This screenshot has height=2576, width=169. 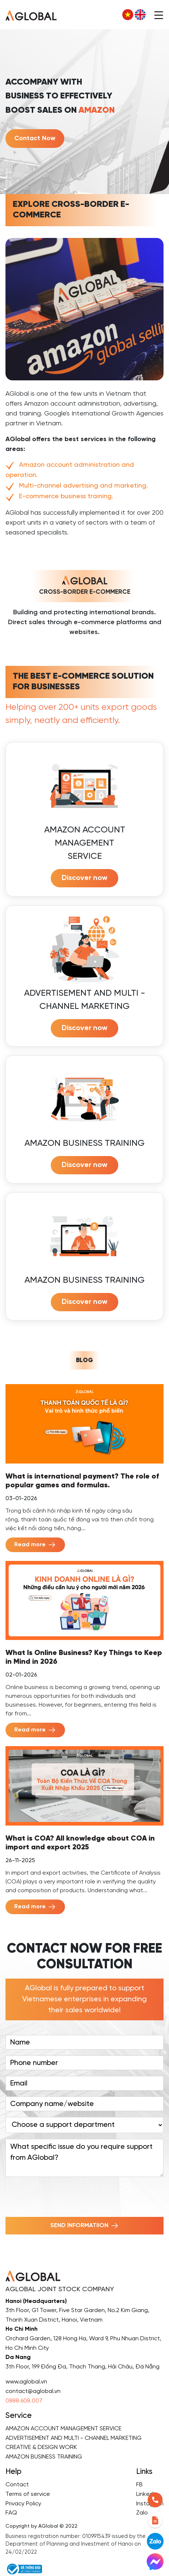 I want to click on Discover now, so click(x=84, y=878).